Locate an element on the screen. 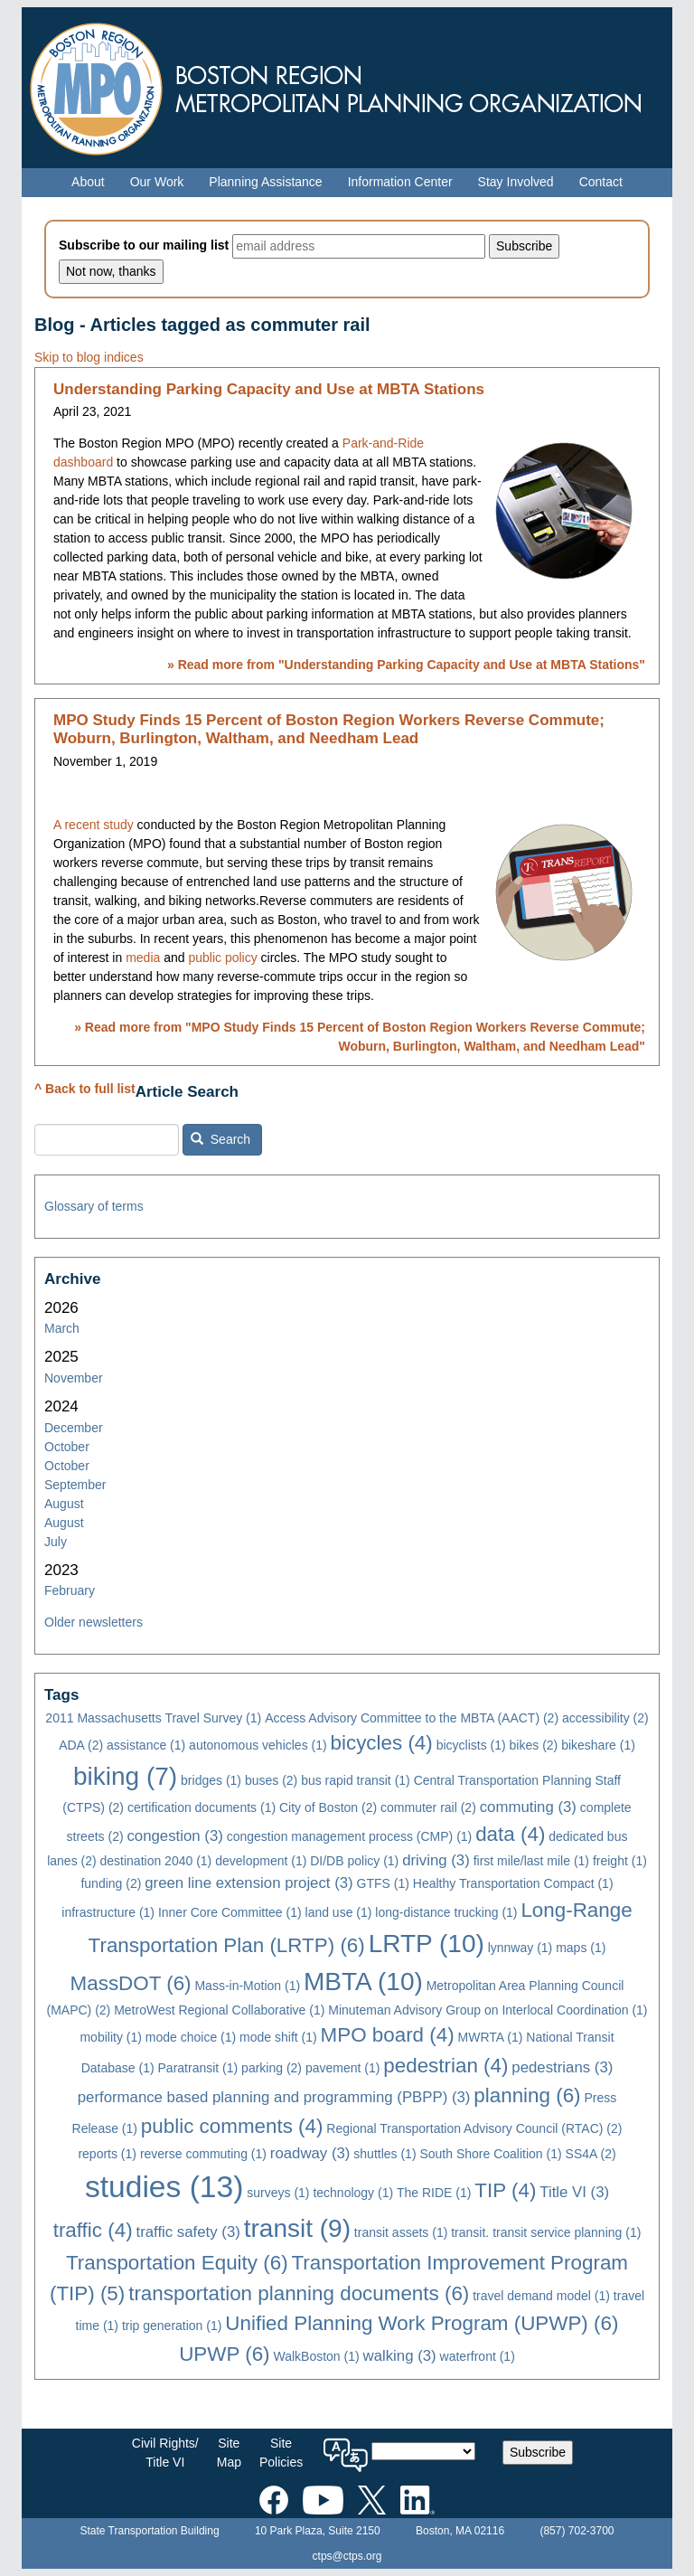  Civil Rights/Title VI is located at coordinates (165, 2452).